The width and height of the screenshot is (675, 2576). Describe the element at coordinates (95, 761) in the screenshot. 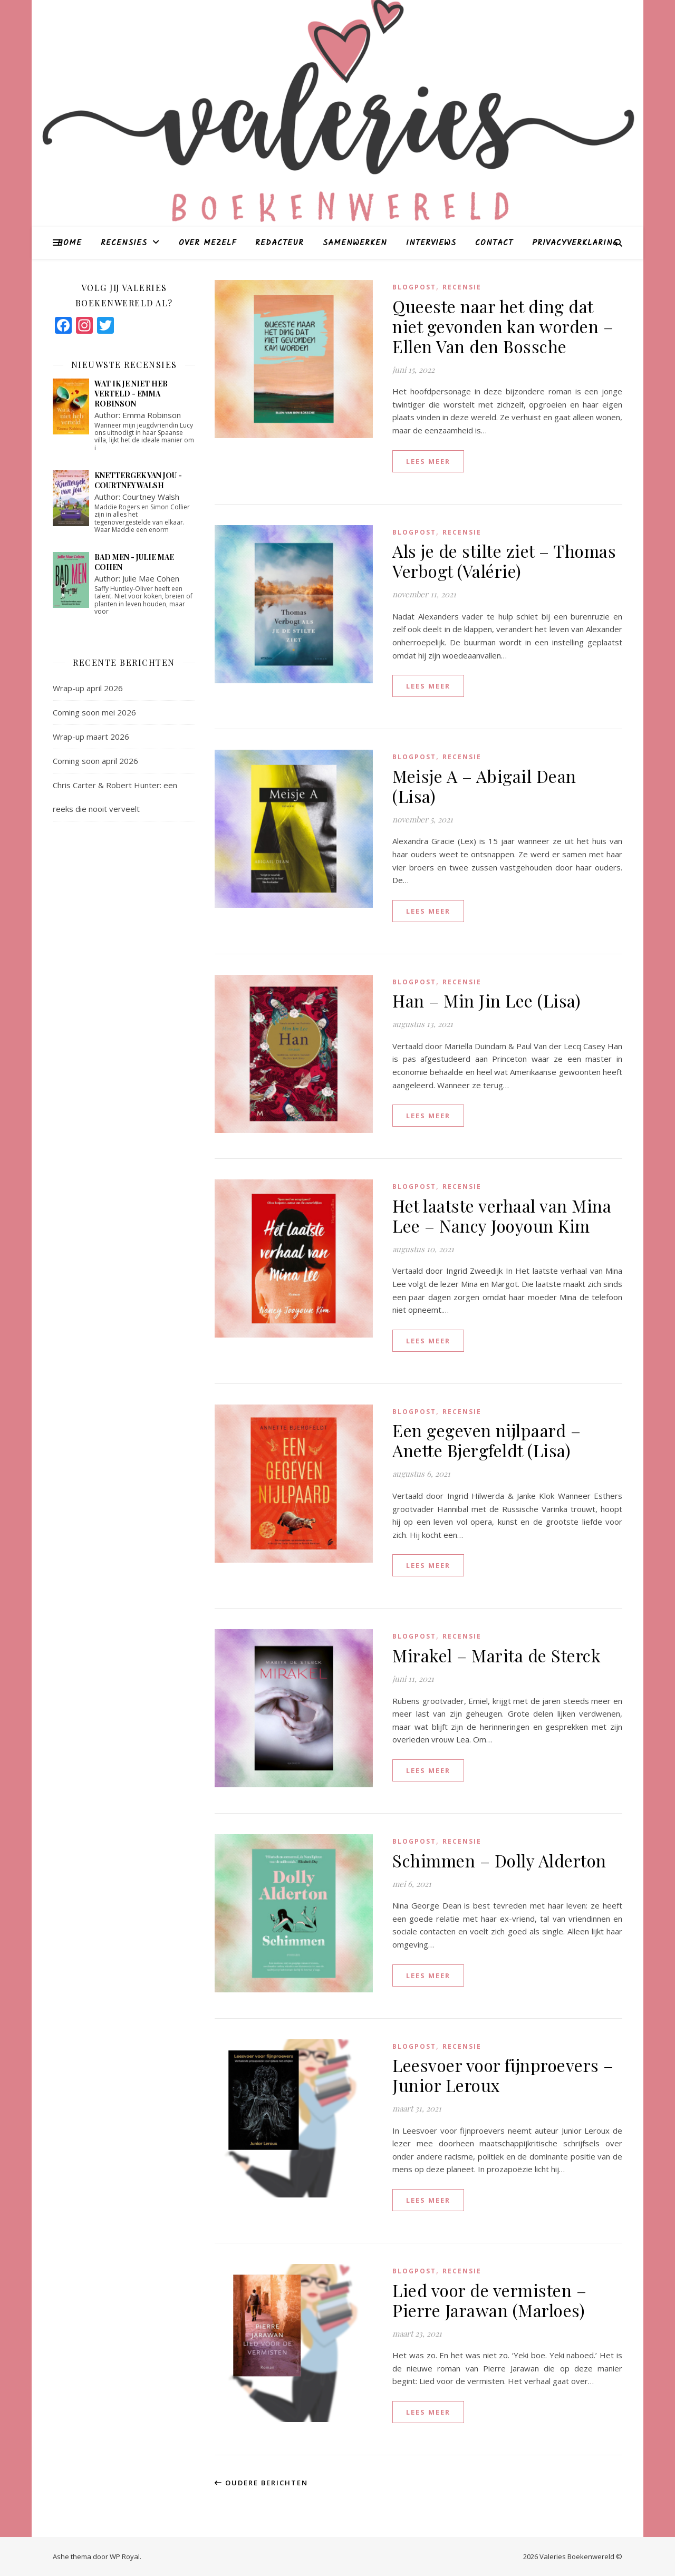

I see `Coming soon april 2026` at that location.